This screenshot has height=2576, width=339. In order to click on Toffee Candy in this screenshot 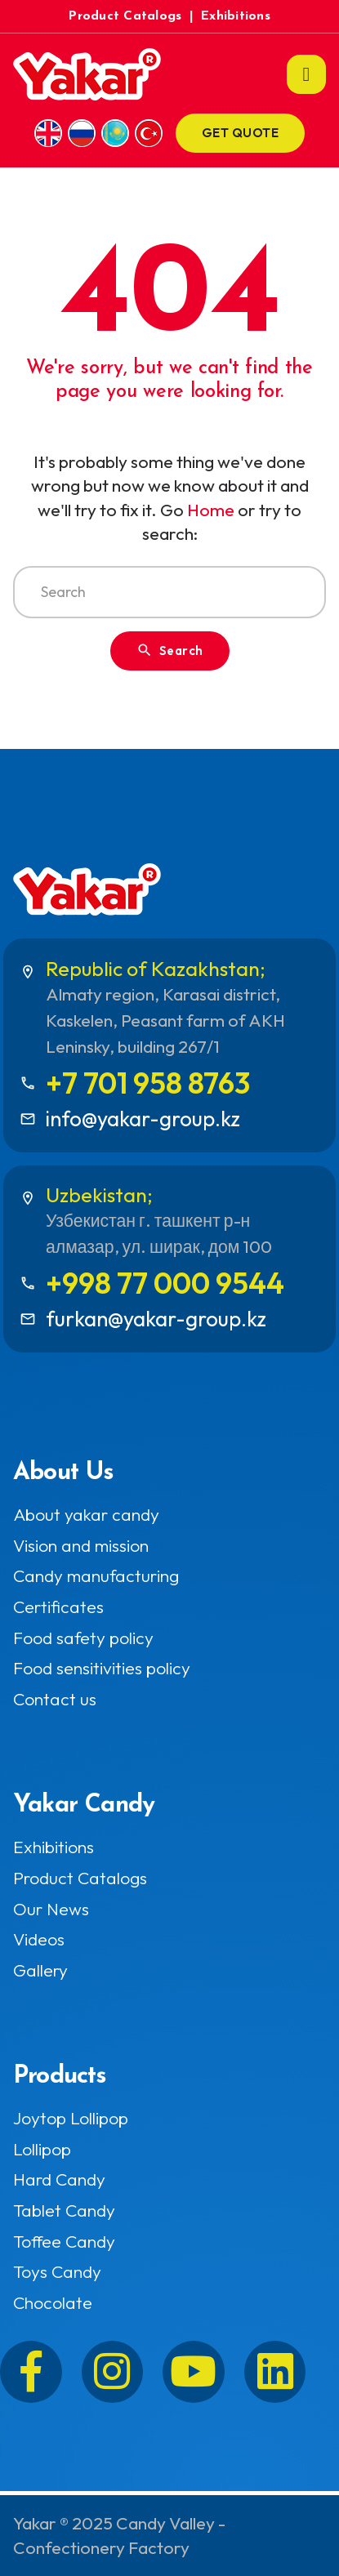, I will do `click(64, 2242)`.